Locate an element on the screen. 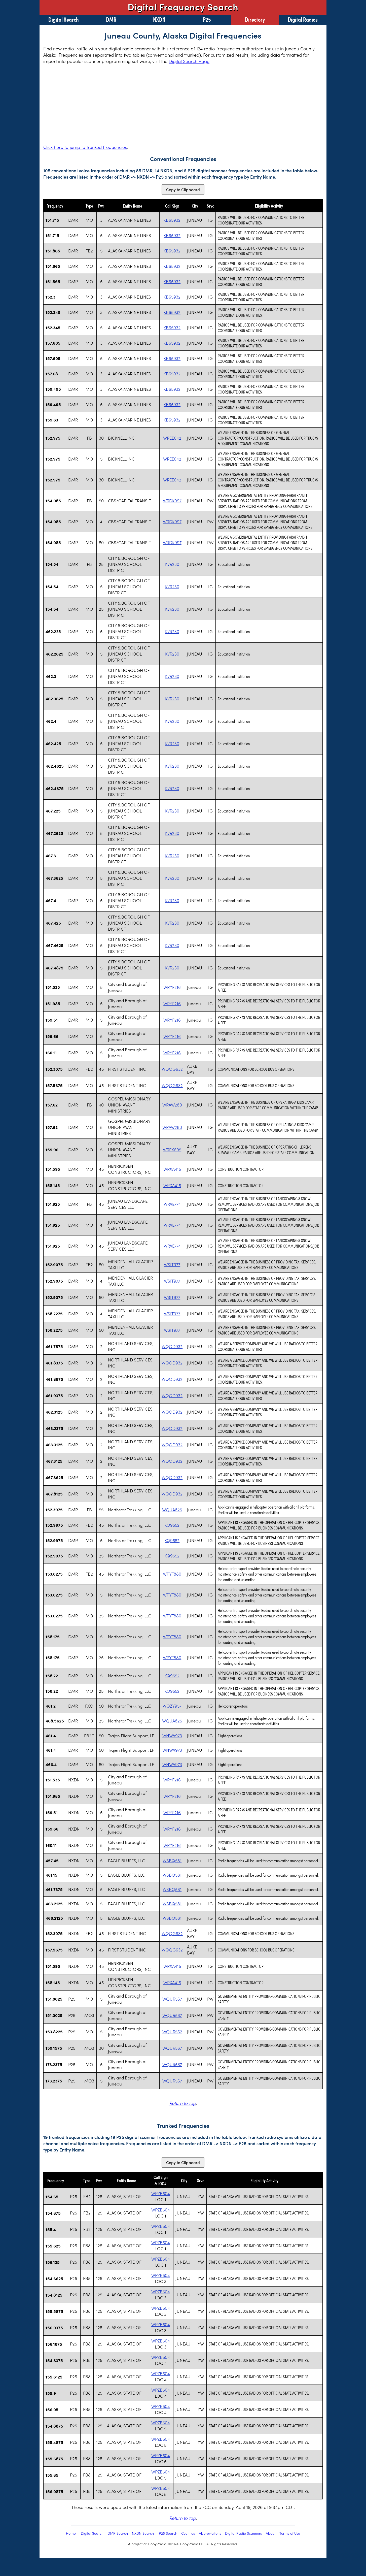 The image size is (366, 2576). WREE642 is located at coordinates (172, 438).